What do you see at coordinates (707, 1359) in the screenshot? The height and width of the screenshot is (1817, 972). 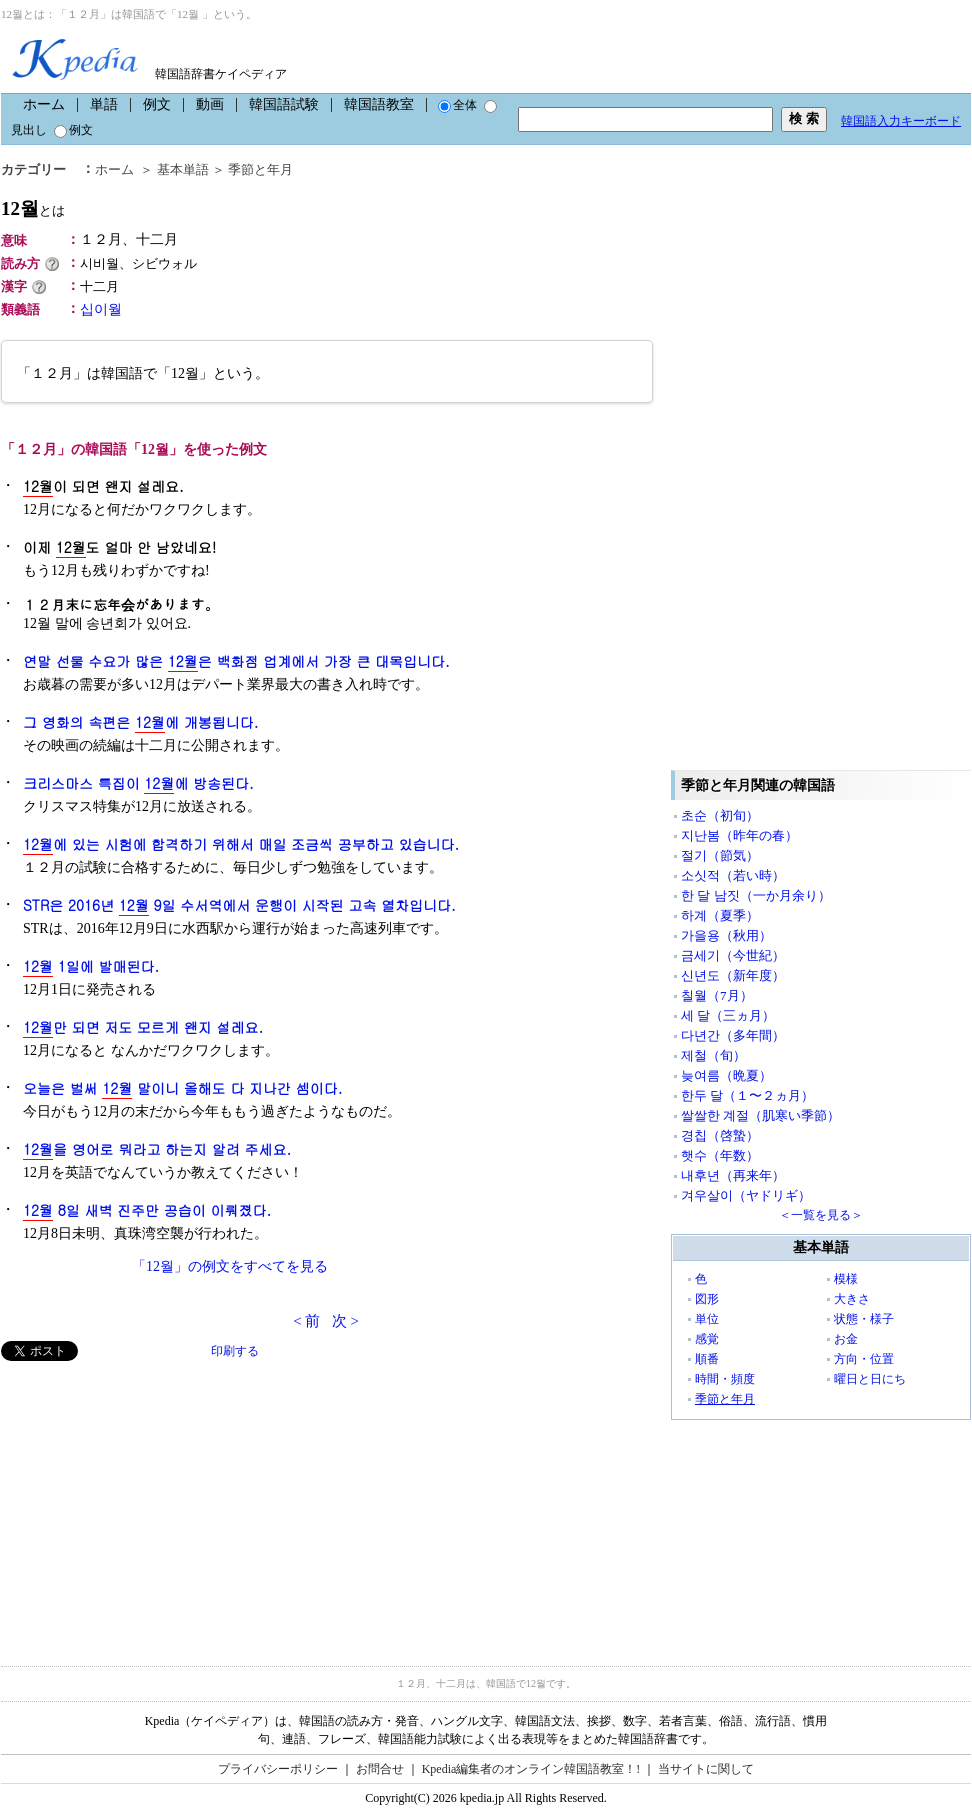 I see `順番` at bounding box center [707, 1359].